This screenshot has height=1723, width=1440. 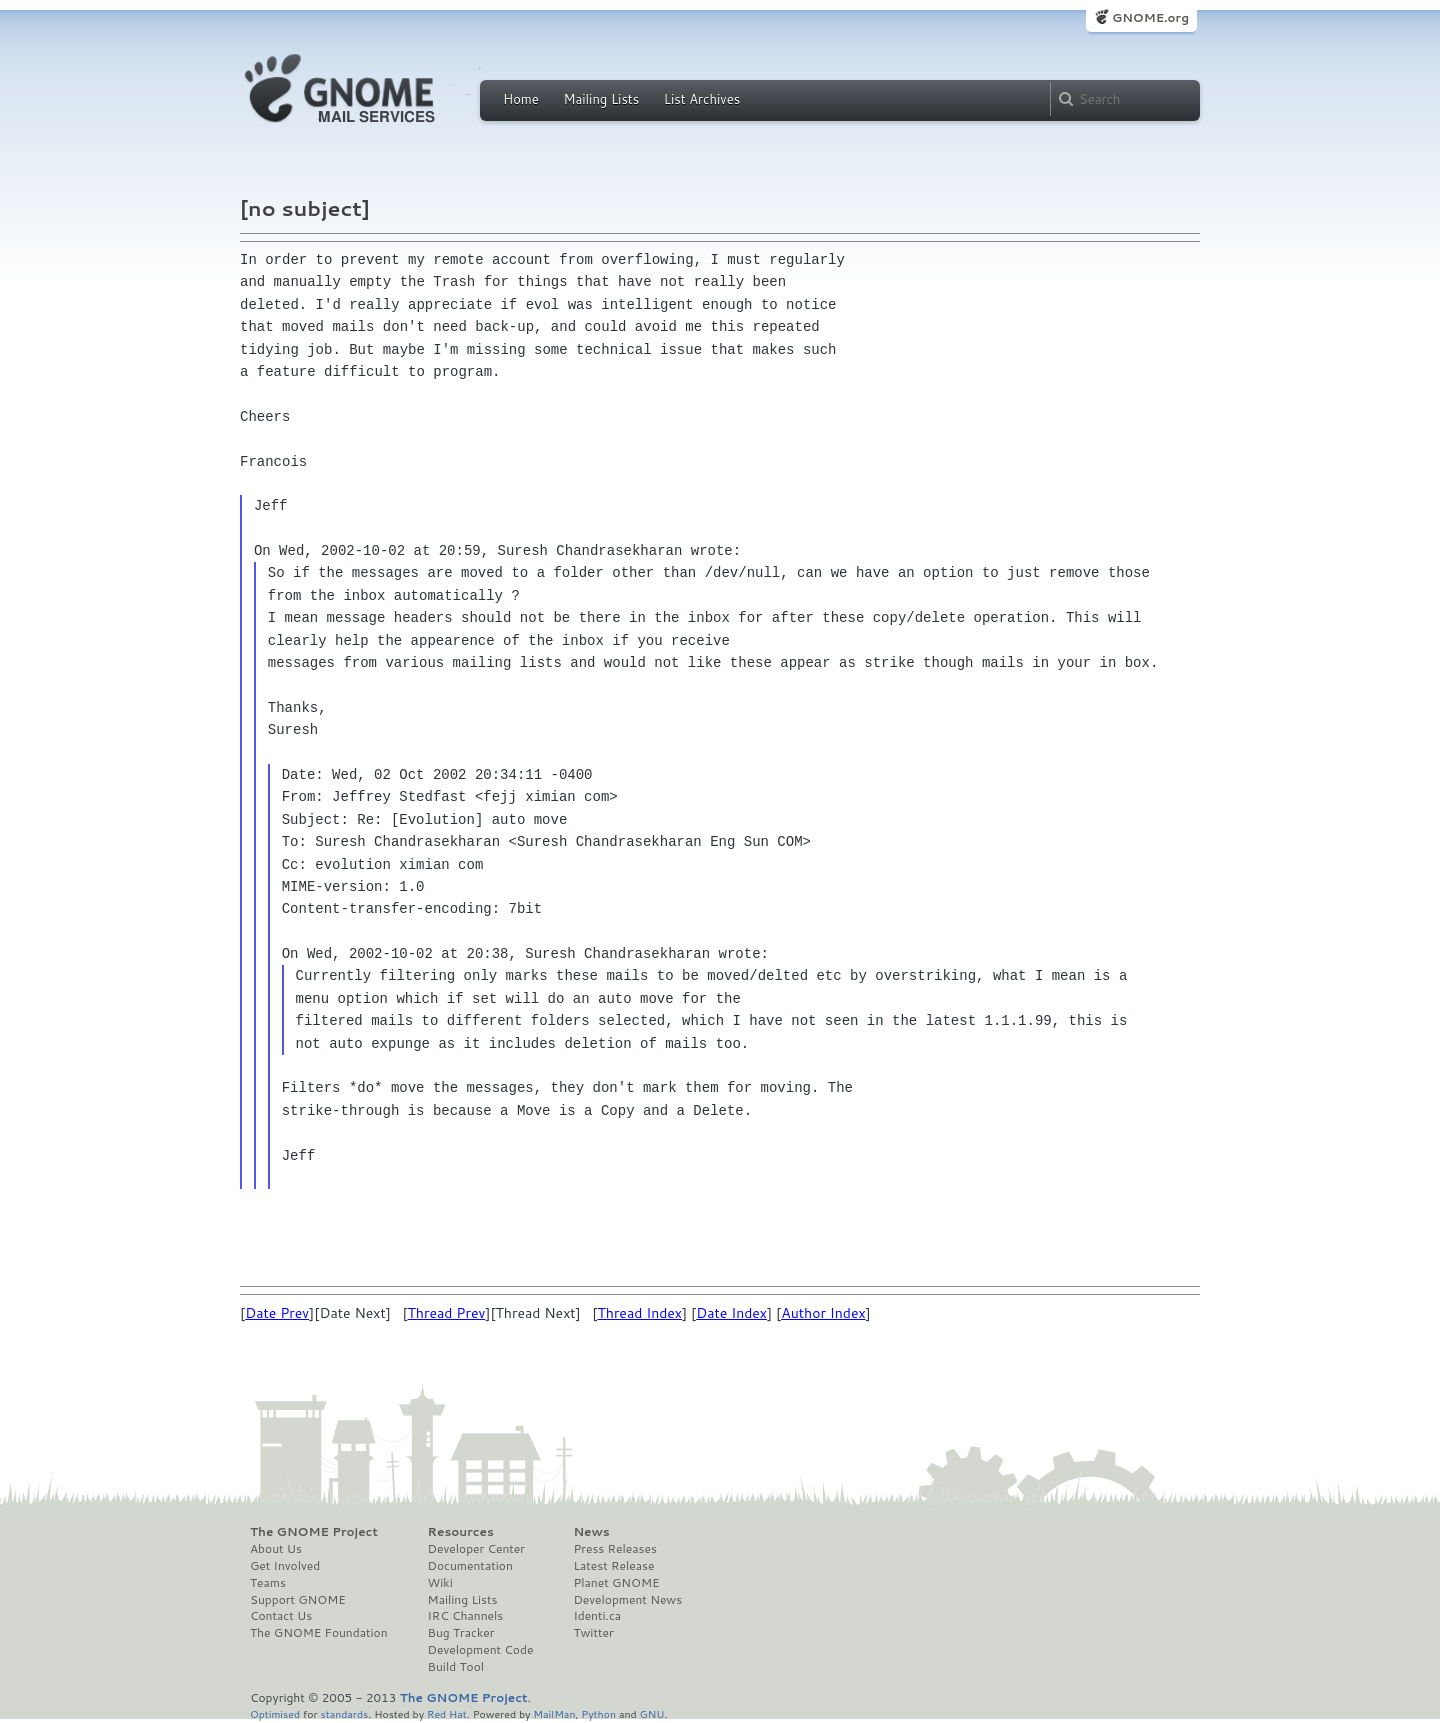 What do you see at coordinates (591, 1532) in the screenshot?
I see `News` at bounding box center [591, 1532].